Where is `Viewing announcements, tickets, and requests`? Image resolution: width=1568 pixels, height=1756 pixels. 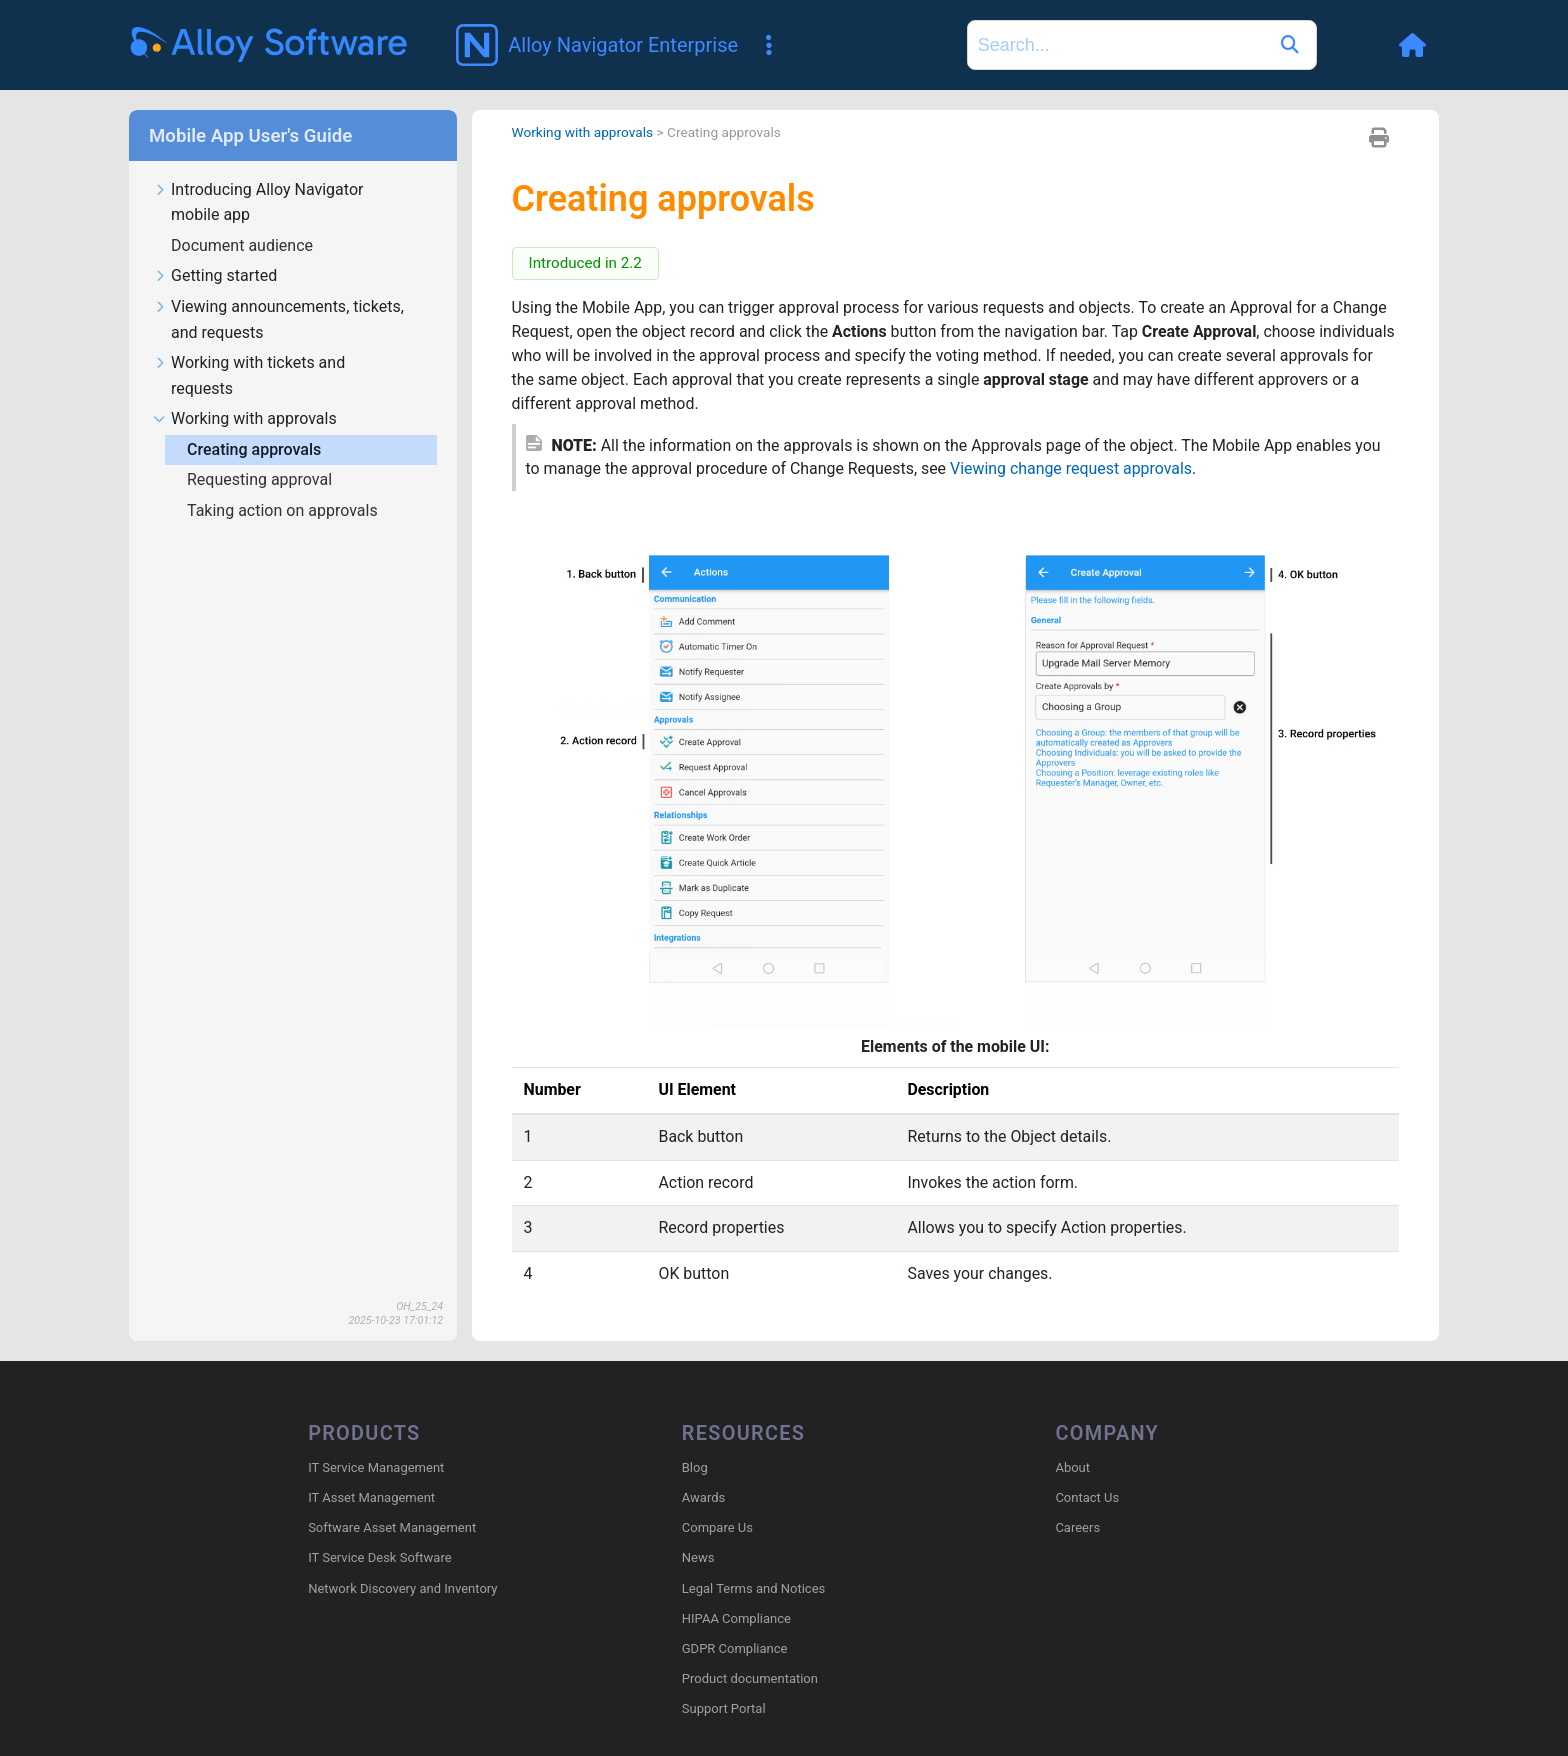
Viewing announcements, tickets, and requests is located at coordinates (278, 320).